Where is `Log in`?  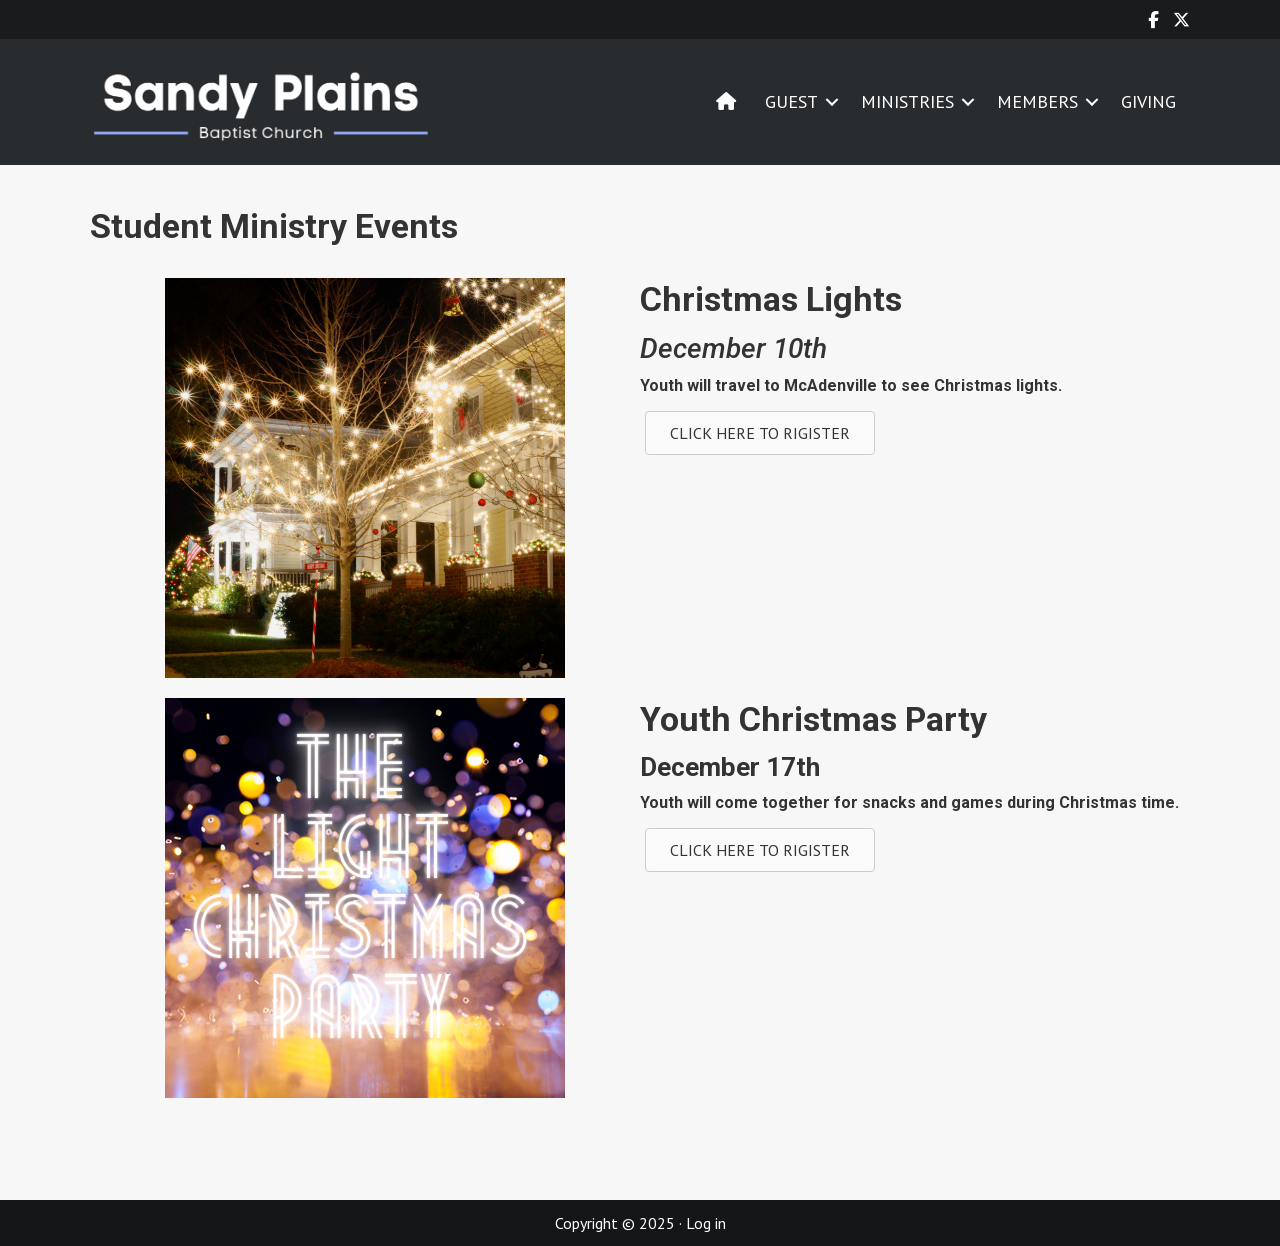
Log in is located at coordinates (706, 1223).